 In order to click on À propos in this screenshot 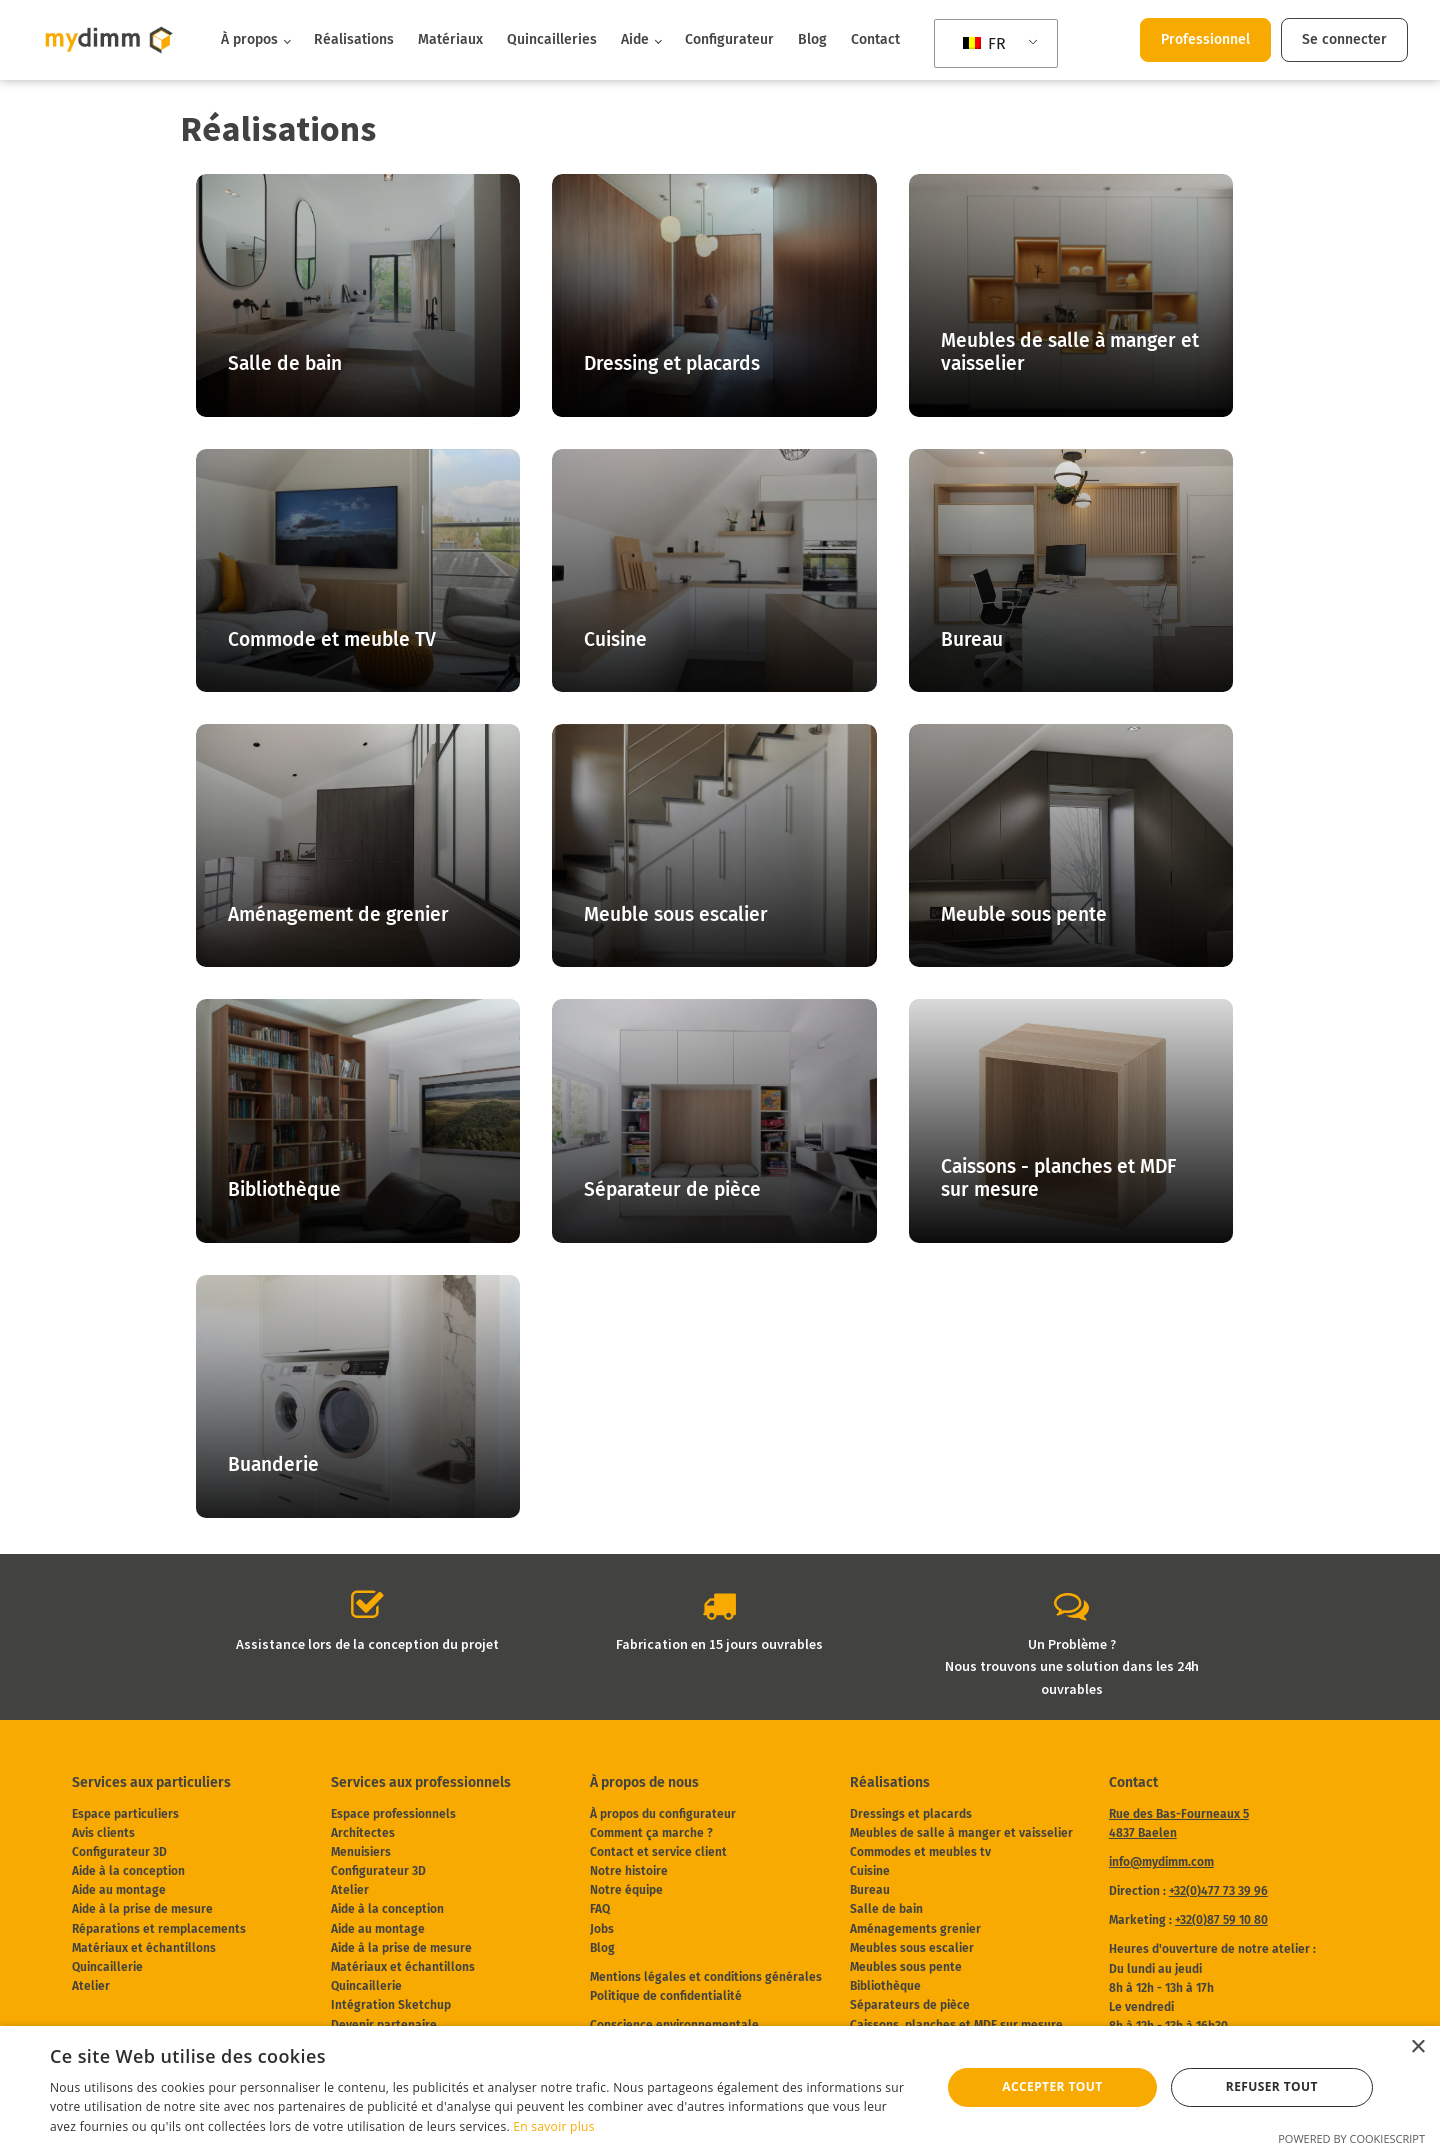, I will do `click(249, 39)`.